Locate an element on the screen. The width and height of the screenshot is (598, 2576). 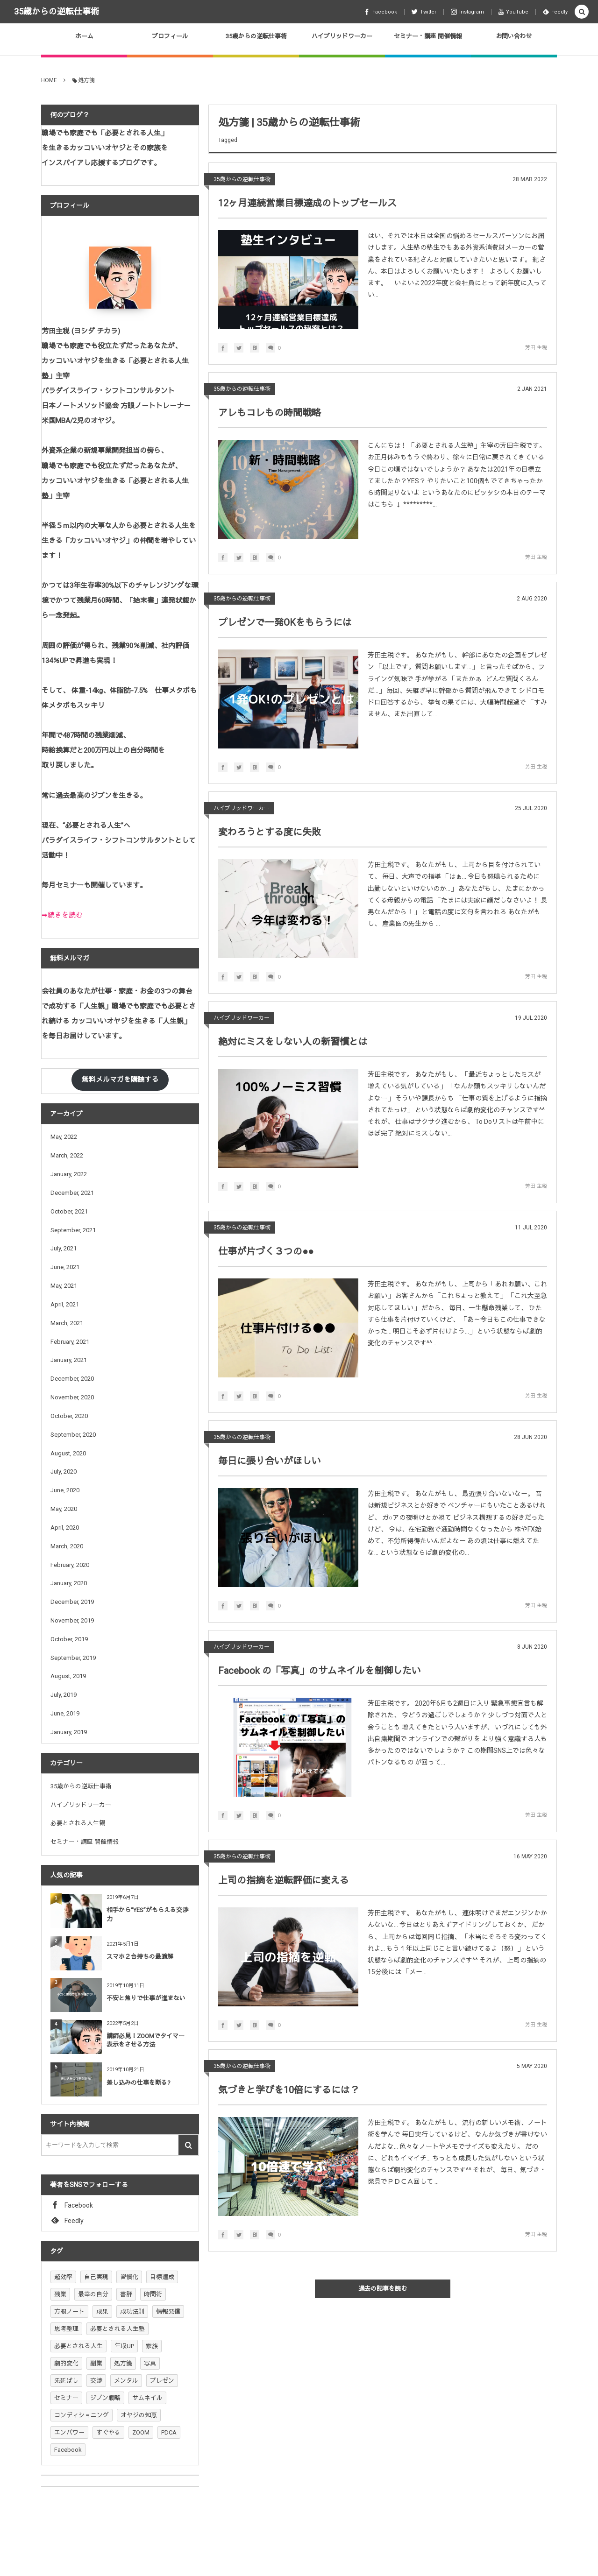
January, 2021 is located at coordinates (68, 1359).